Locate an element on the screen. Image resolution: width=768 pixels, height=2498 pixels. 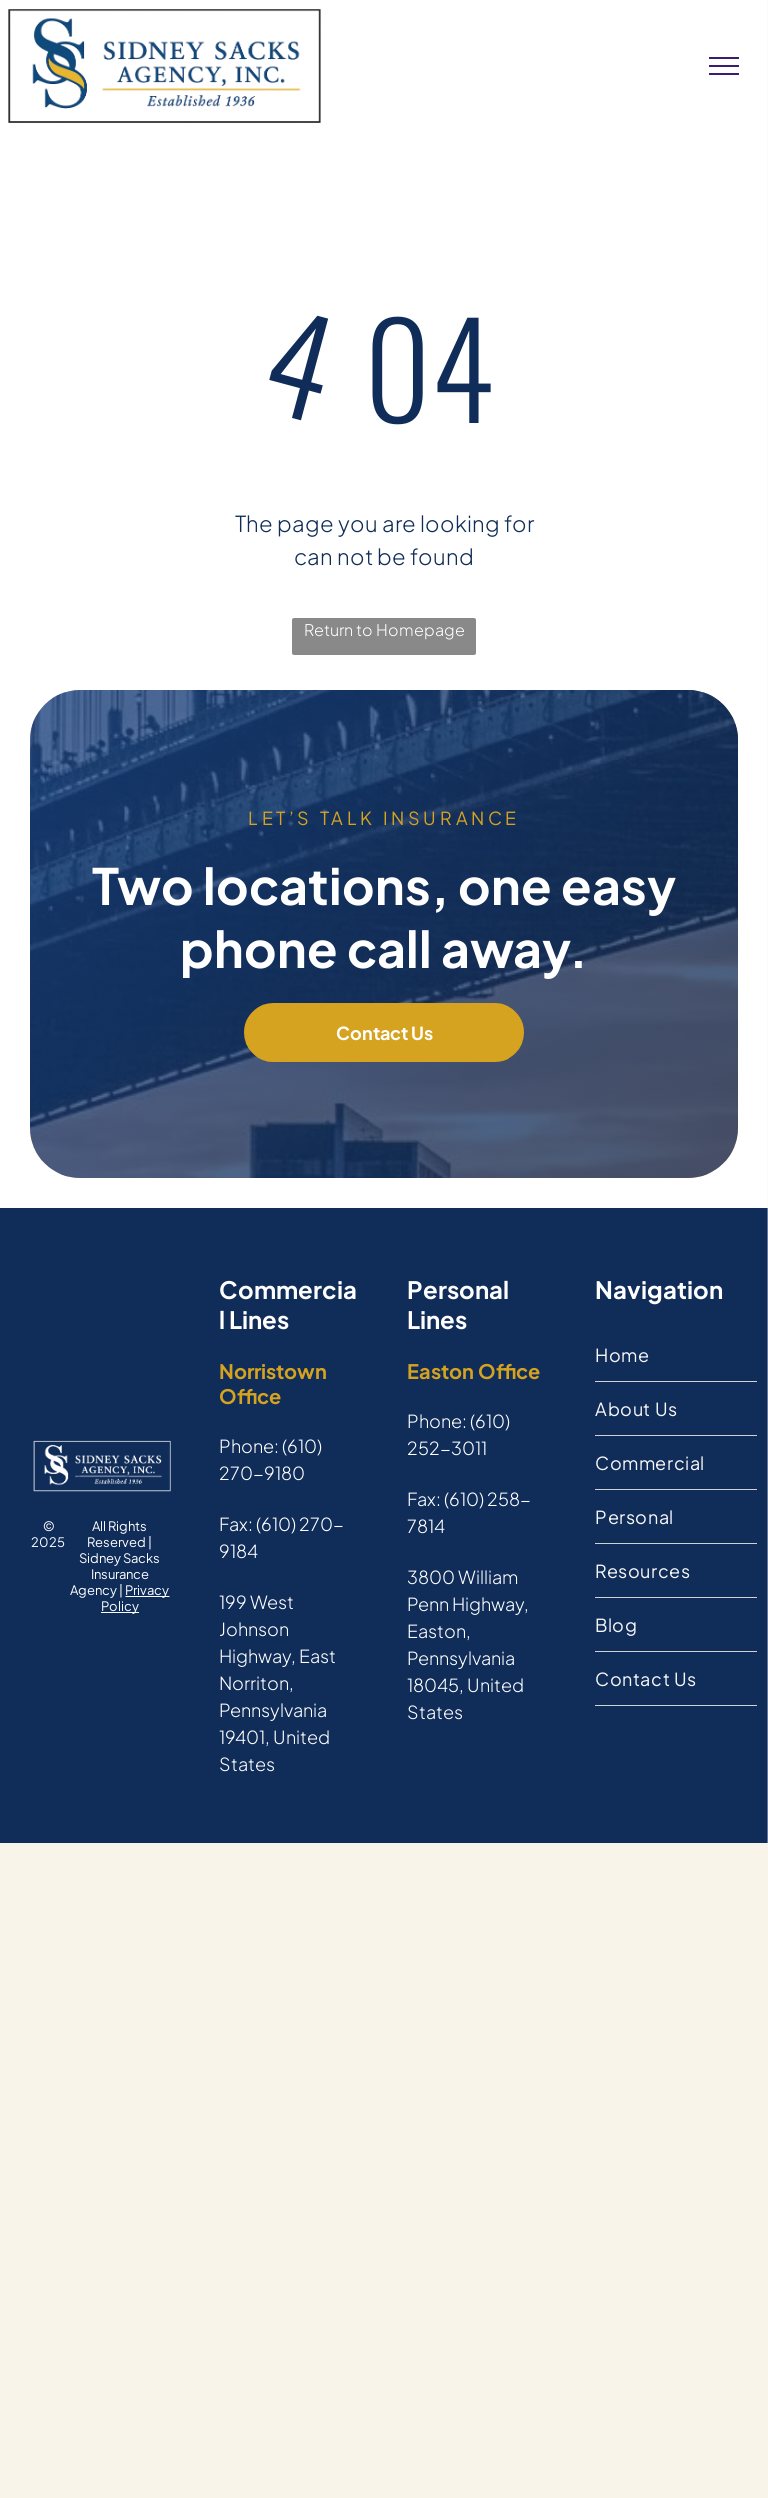
Privacy Policy is located at coordinates (135, 1598).